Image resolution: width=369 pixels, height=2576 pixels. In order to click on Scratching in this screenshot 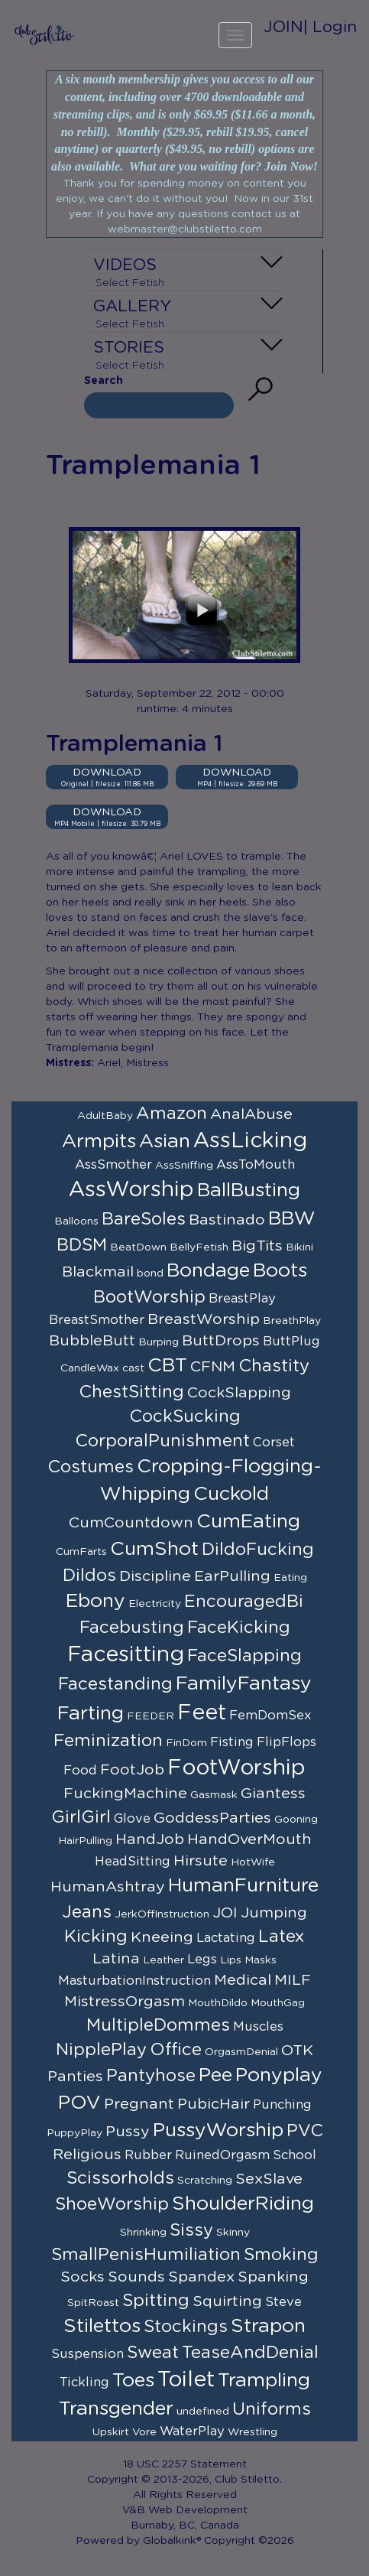, I will do `click(204, 2180)`.